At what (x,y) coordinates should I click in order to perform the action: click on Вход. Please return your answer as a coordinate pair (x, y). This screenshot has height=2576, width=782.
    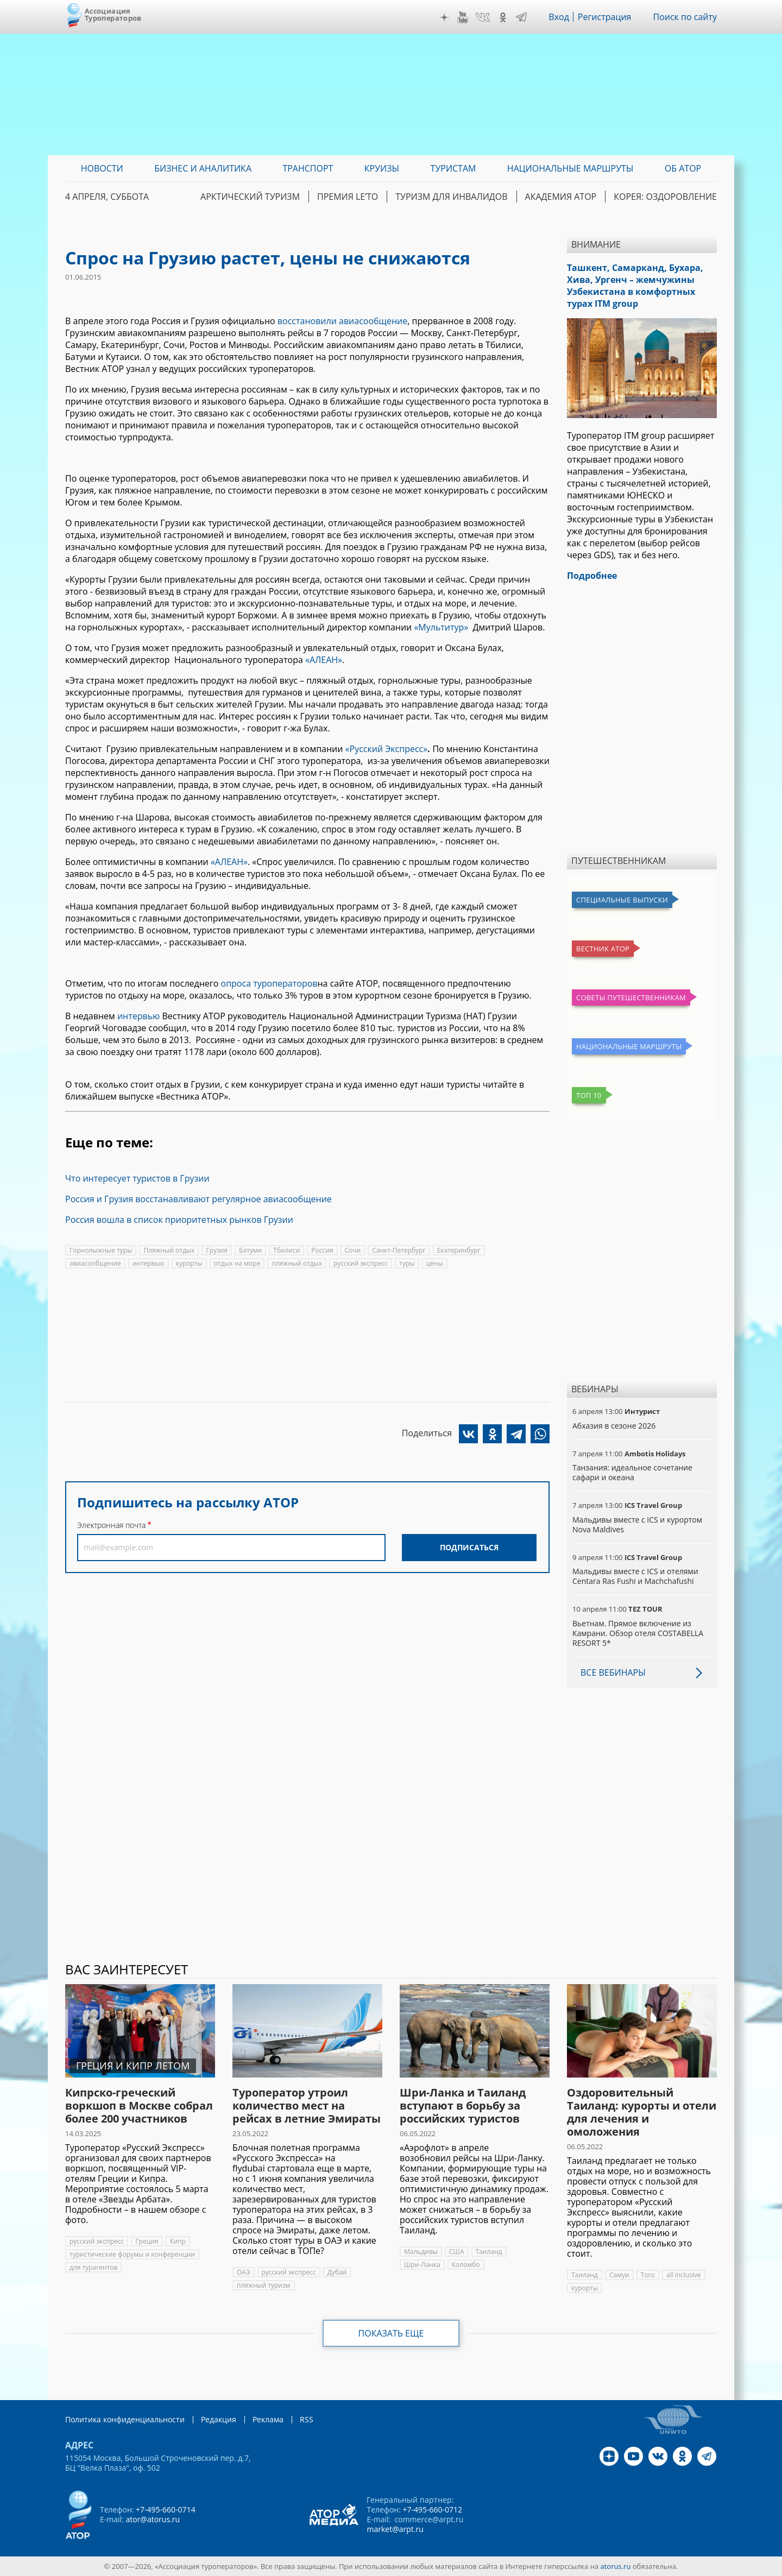
    Looking at the image, I should click on (558, 17).